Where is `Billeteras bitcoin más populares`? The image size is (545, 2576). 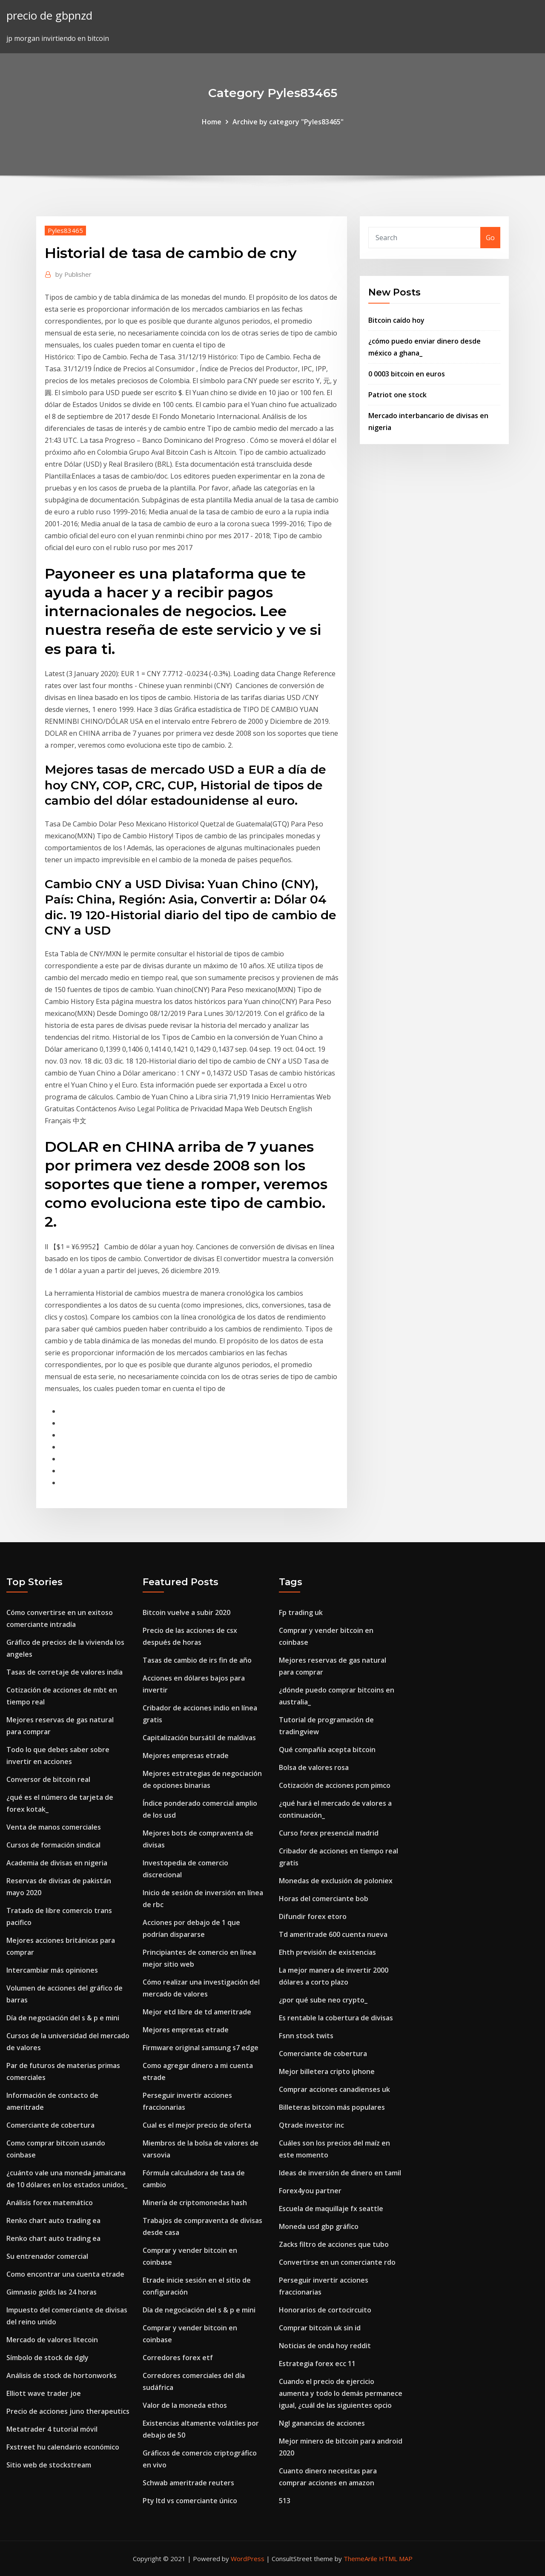
Billeteras bitcoin más populares is located at coordinates (332, 2107).